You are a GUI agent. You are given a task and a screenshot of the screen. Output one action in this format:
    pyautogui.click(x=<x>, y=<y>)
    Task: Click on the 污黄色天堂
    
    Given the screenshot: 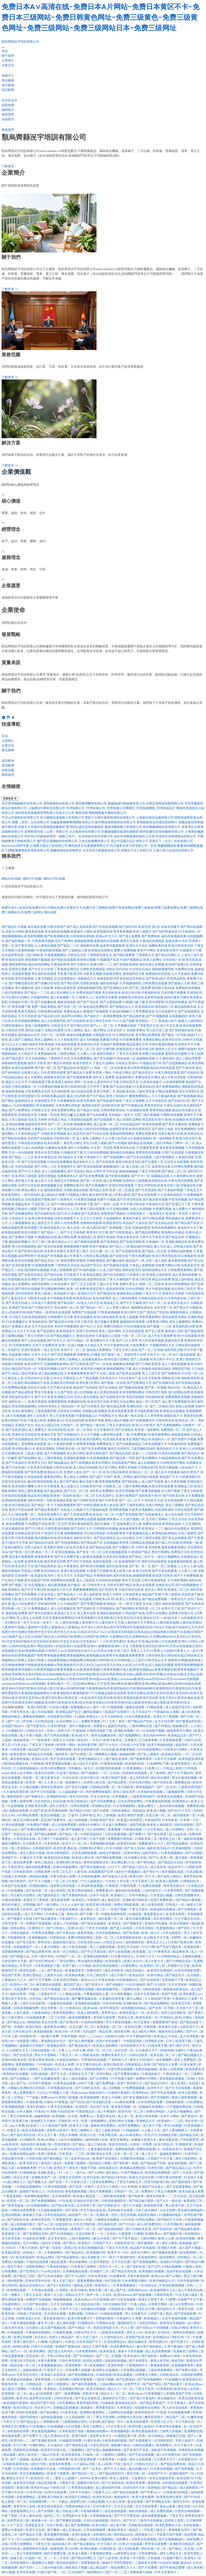 What is the action you would take?
    pyautogui.click(x=67, y=2483)
    